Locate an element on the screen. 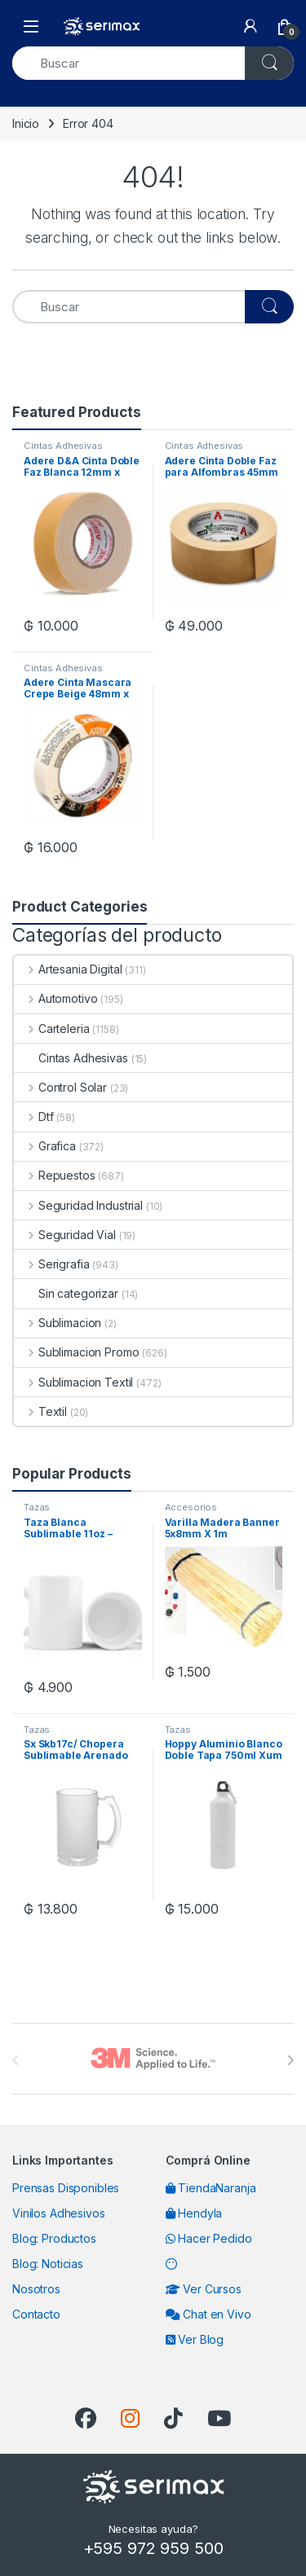 Image resolution: width=306 pixels, height=2576 pixels. Grafica is located at coordinates (45, 1146).